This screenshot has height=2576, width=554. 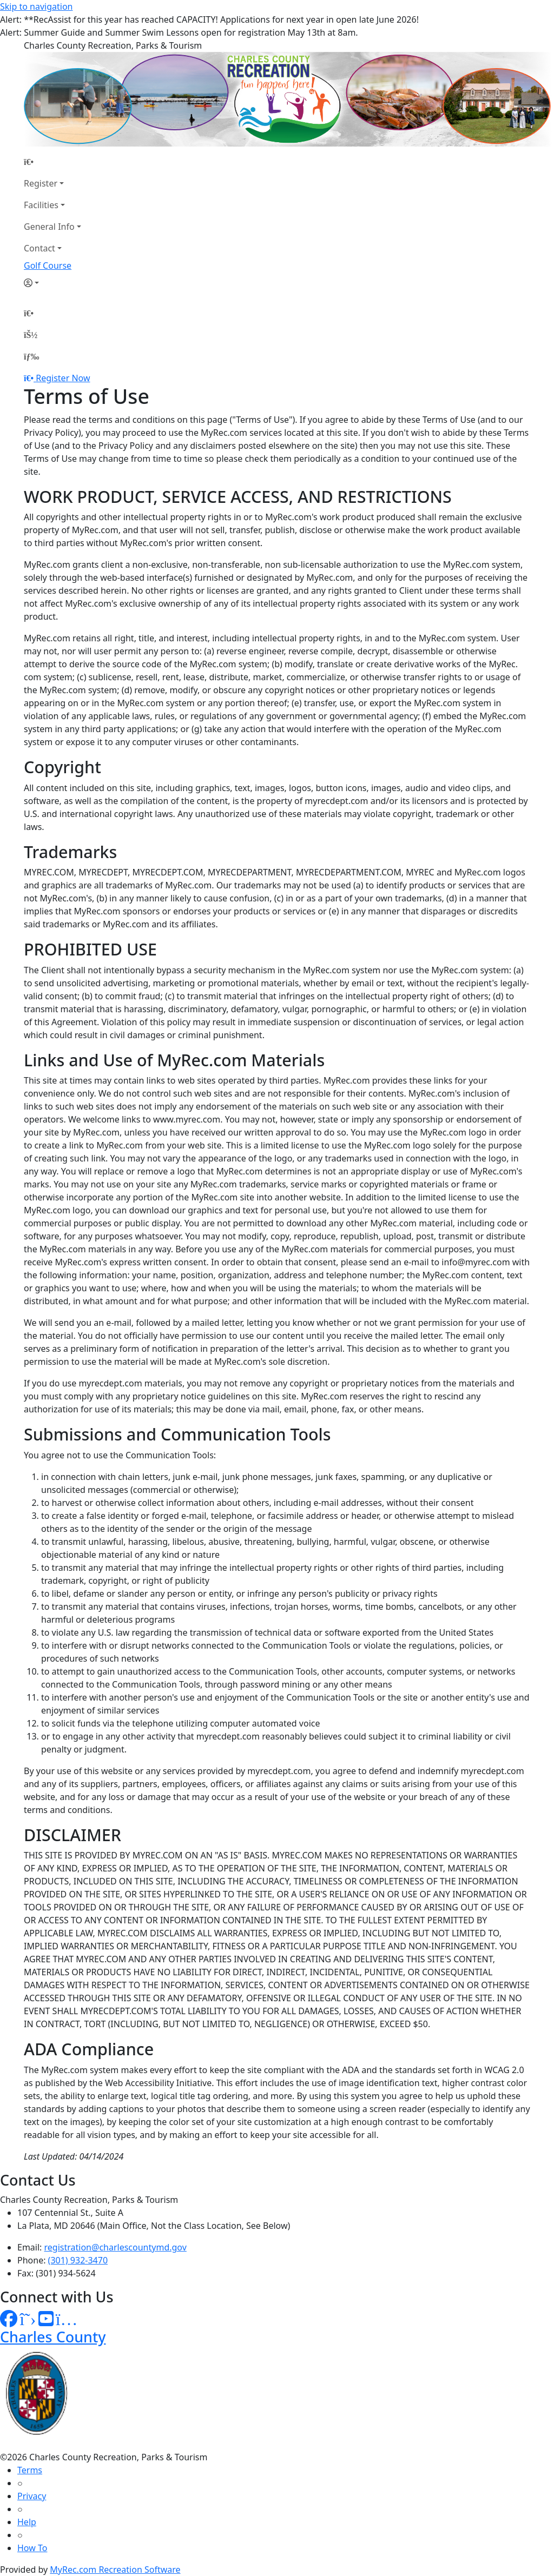 I want to click on Facilities, so click(x=41, y=205).